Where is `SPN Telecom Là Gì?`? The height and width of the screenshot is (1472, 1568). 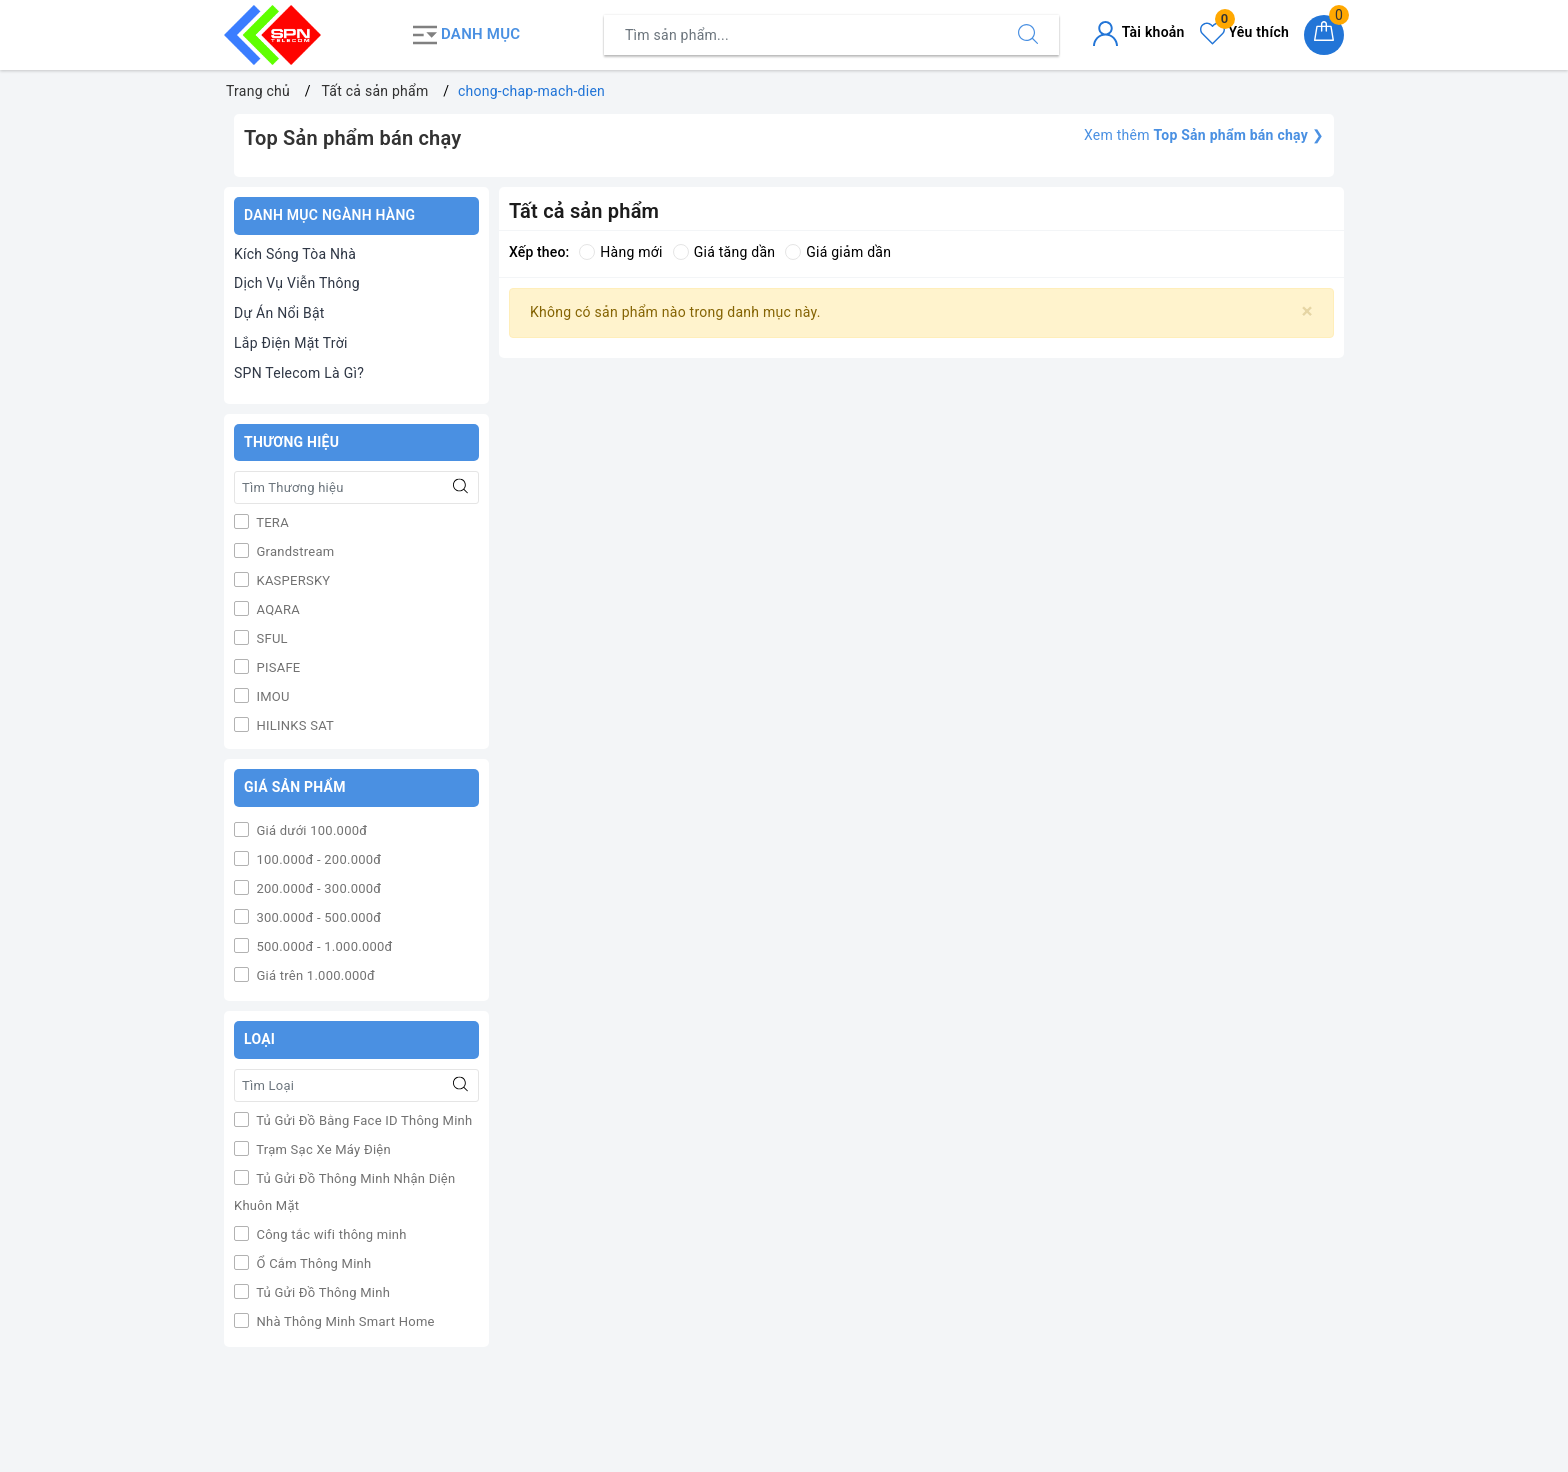
SPN Telecom Là Gì? is located at coordinates (299, 373).